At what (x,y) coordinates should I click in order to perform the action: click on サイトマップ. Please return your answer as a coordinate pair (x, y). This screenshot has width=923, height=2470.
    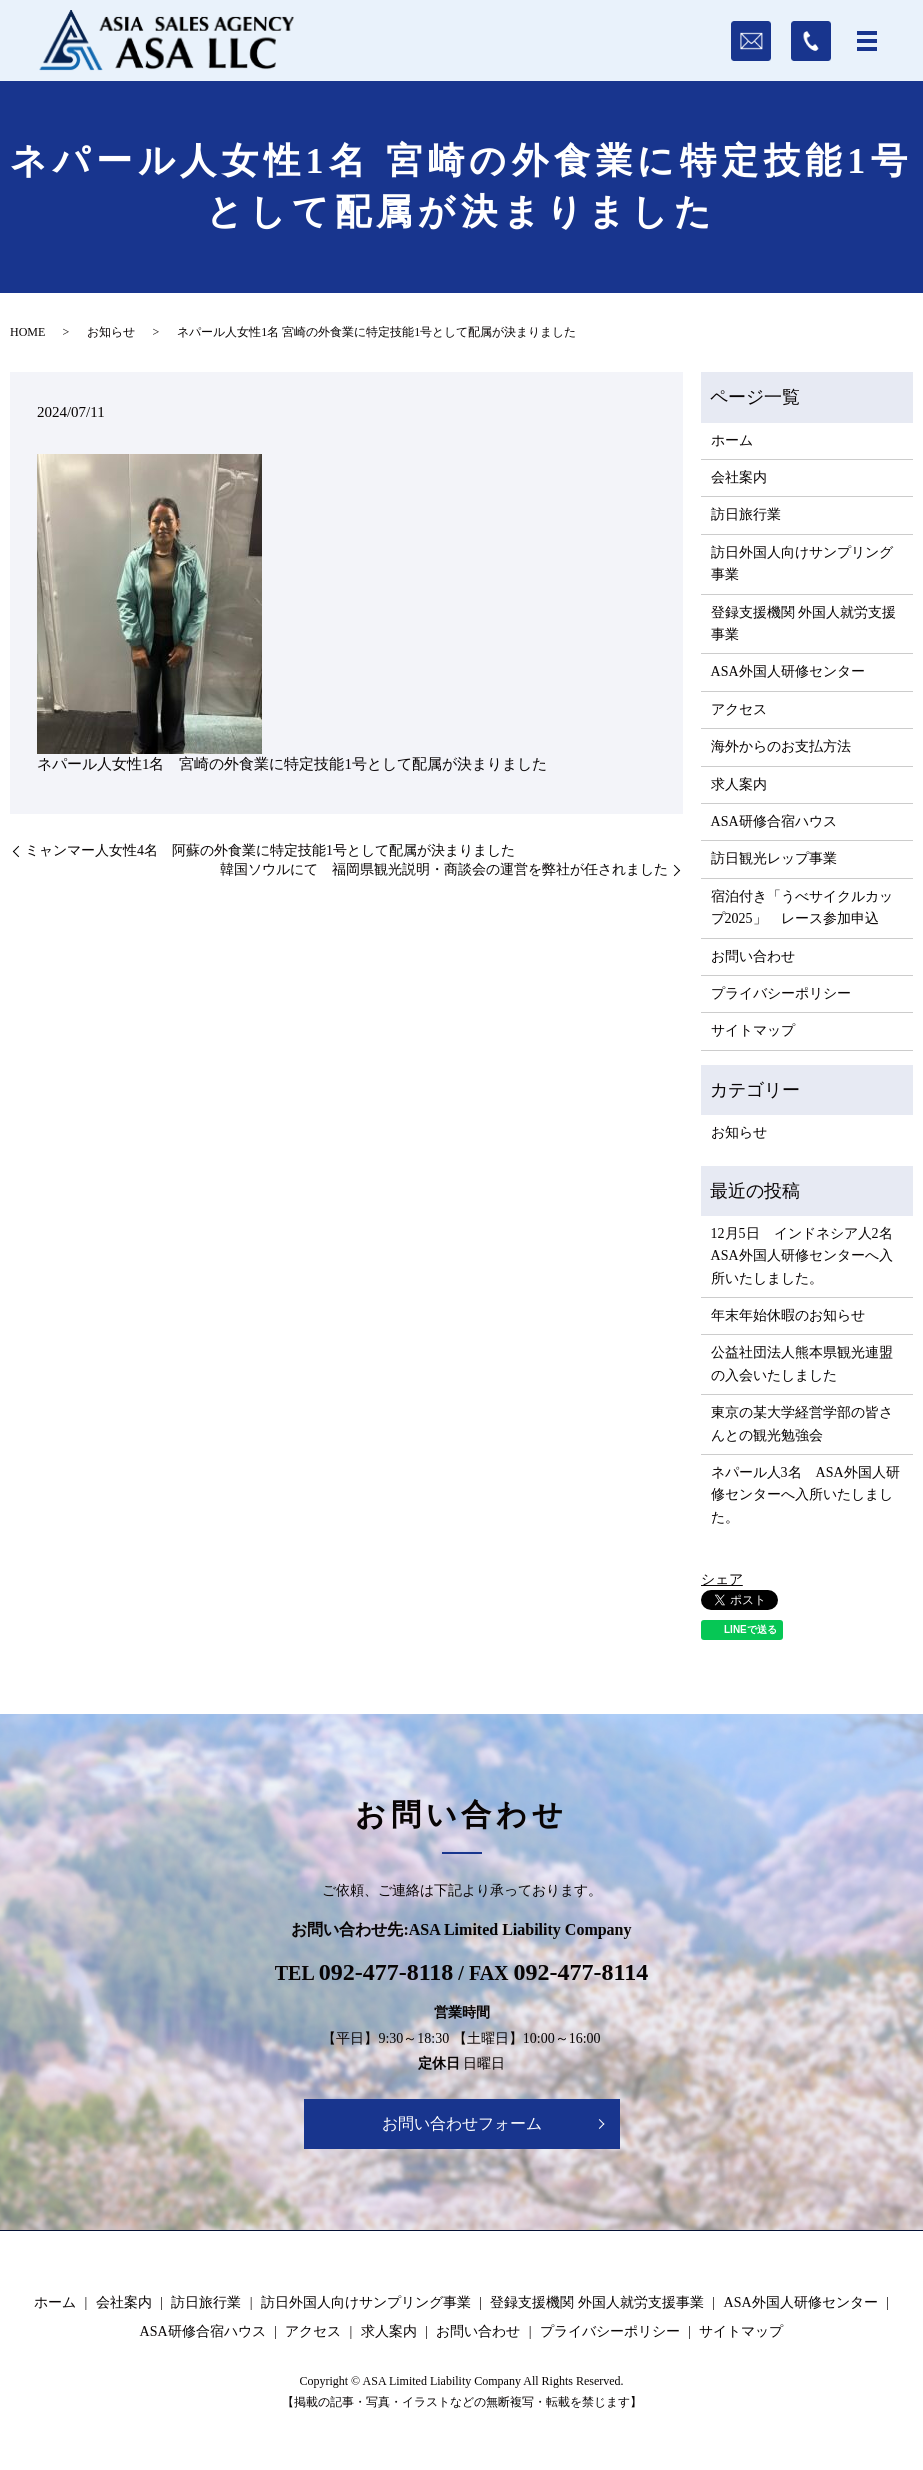
    Looking at the image, I should click on (753, 1030).